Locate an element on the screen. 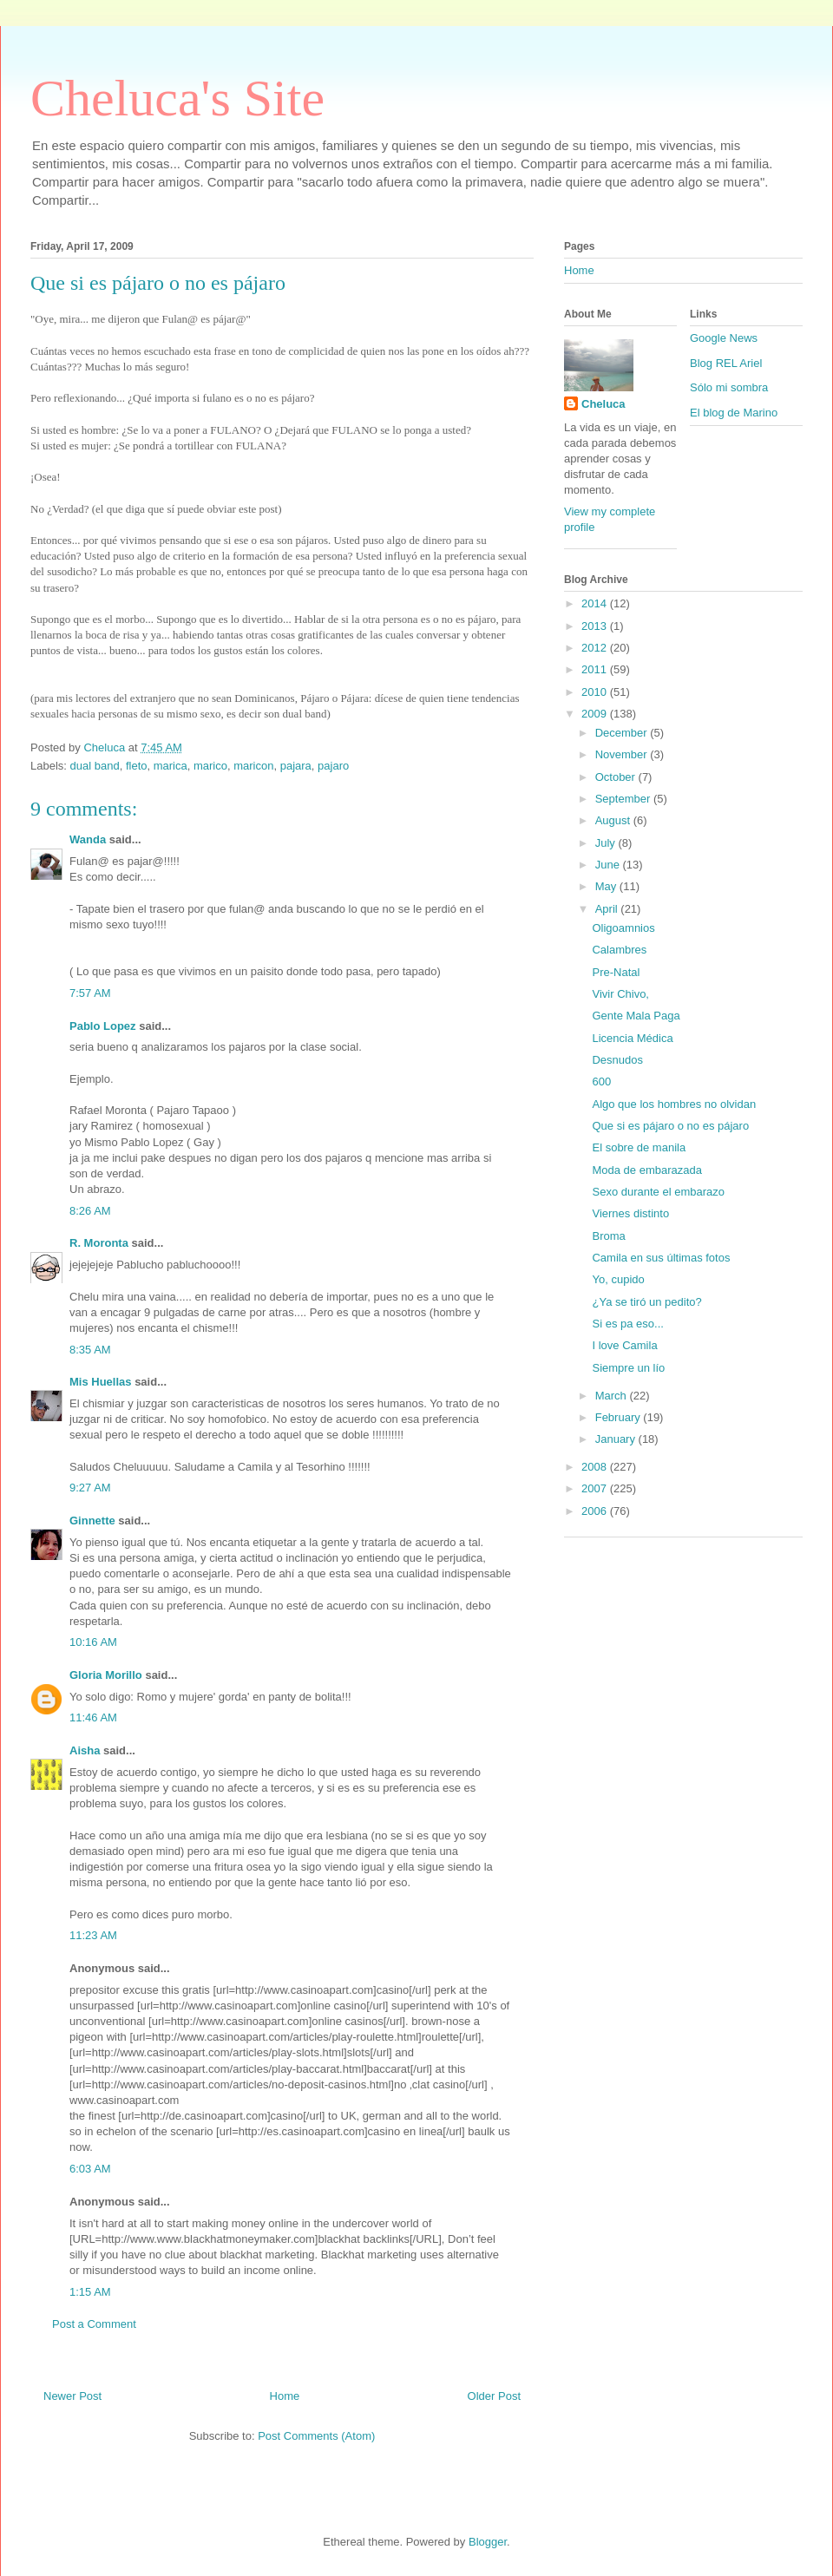 The height and width of the screenshot is (2576, 833). 9:27 AM is located at coordinates (90, 1487).